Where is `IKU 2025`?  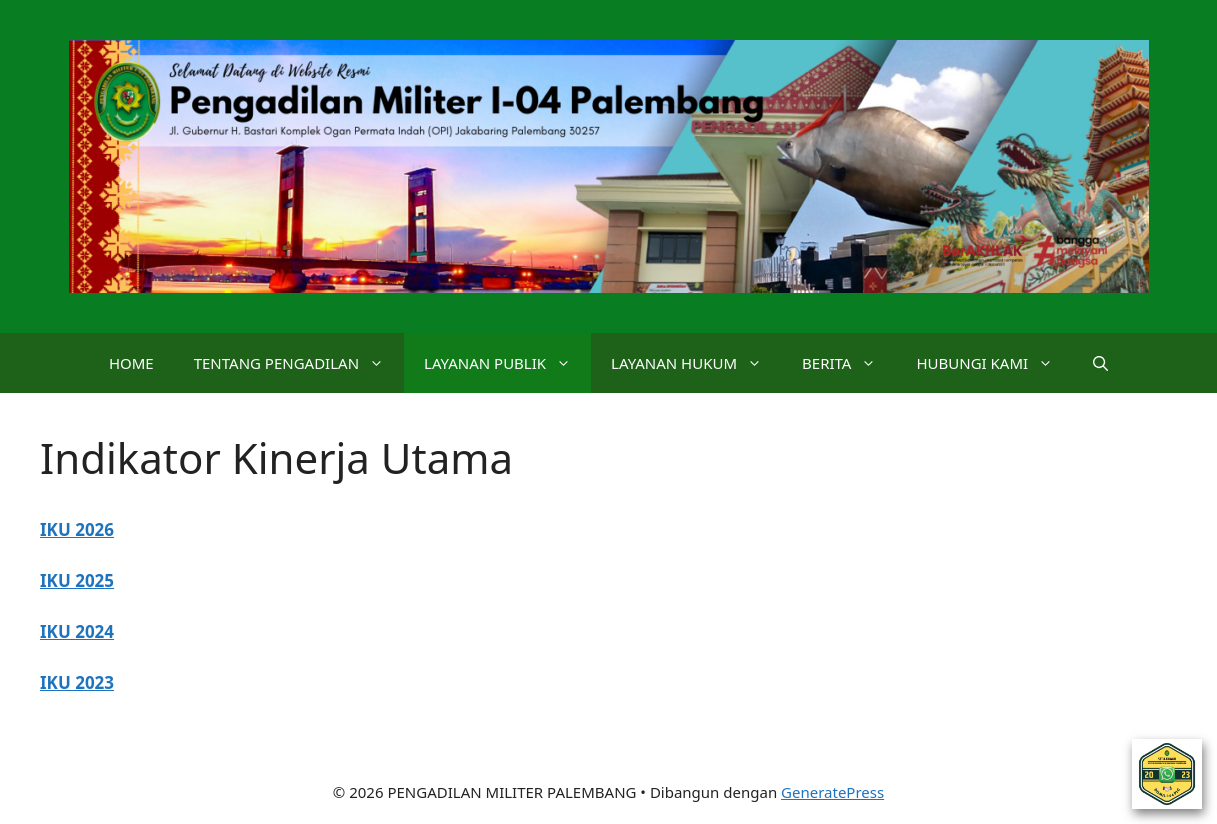
IKU 2025 is located at coordinates (77, 580).